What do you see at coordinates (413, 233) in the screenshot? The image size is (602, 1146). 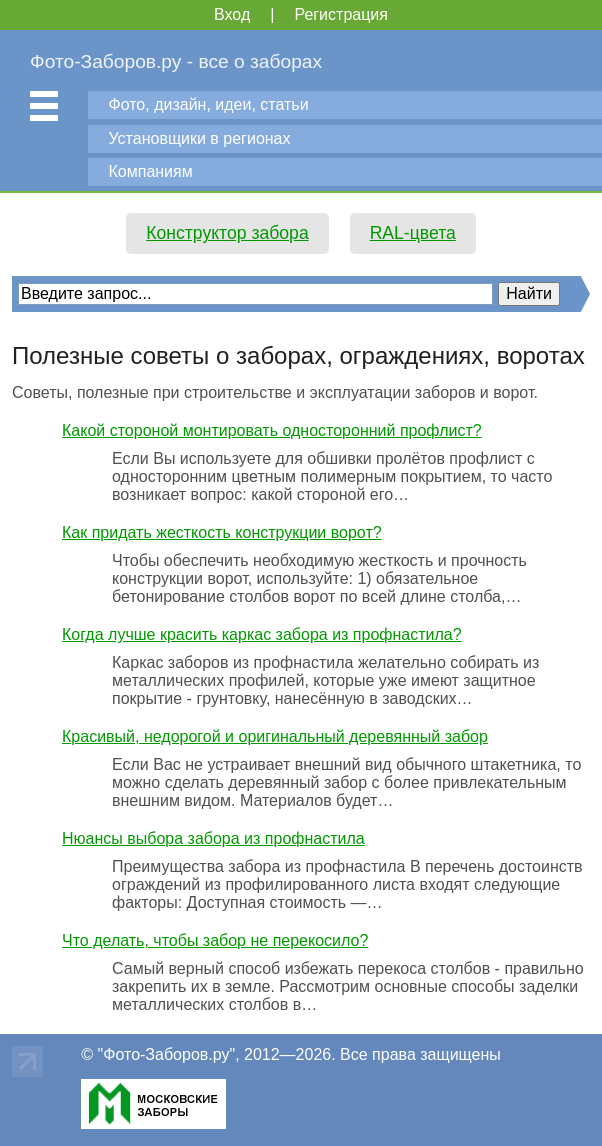 I see `RAL-цвета` at bounding box center [413, 233].